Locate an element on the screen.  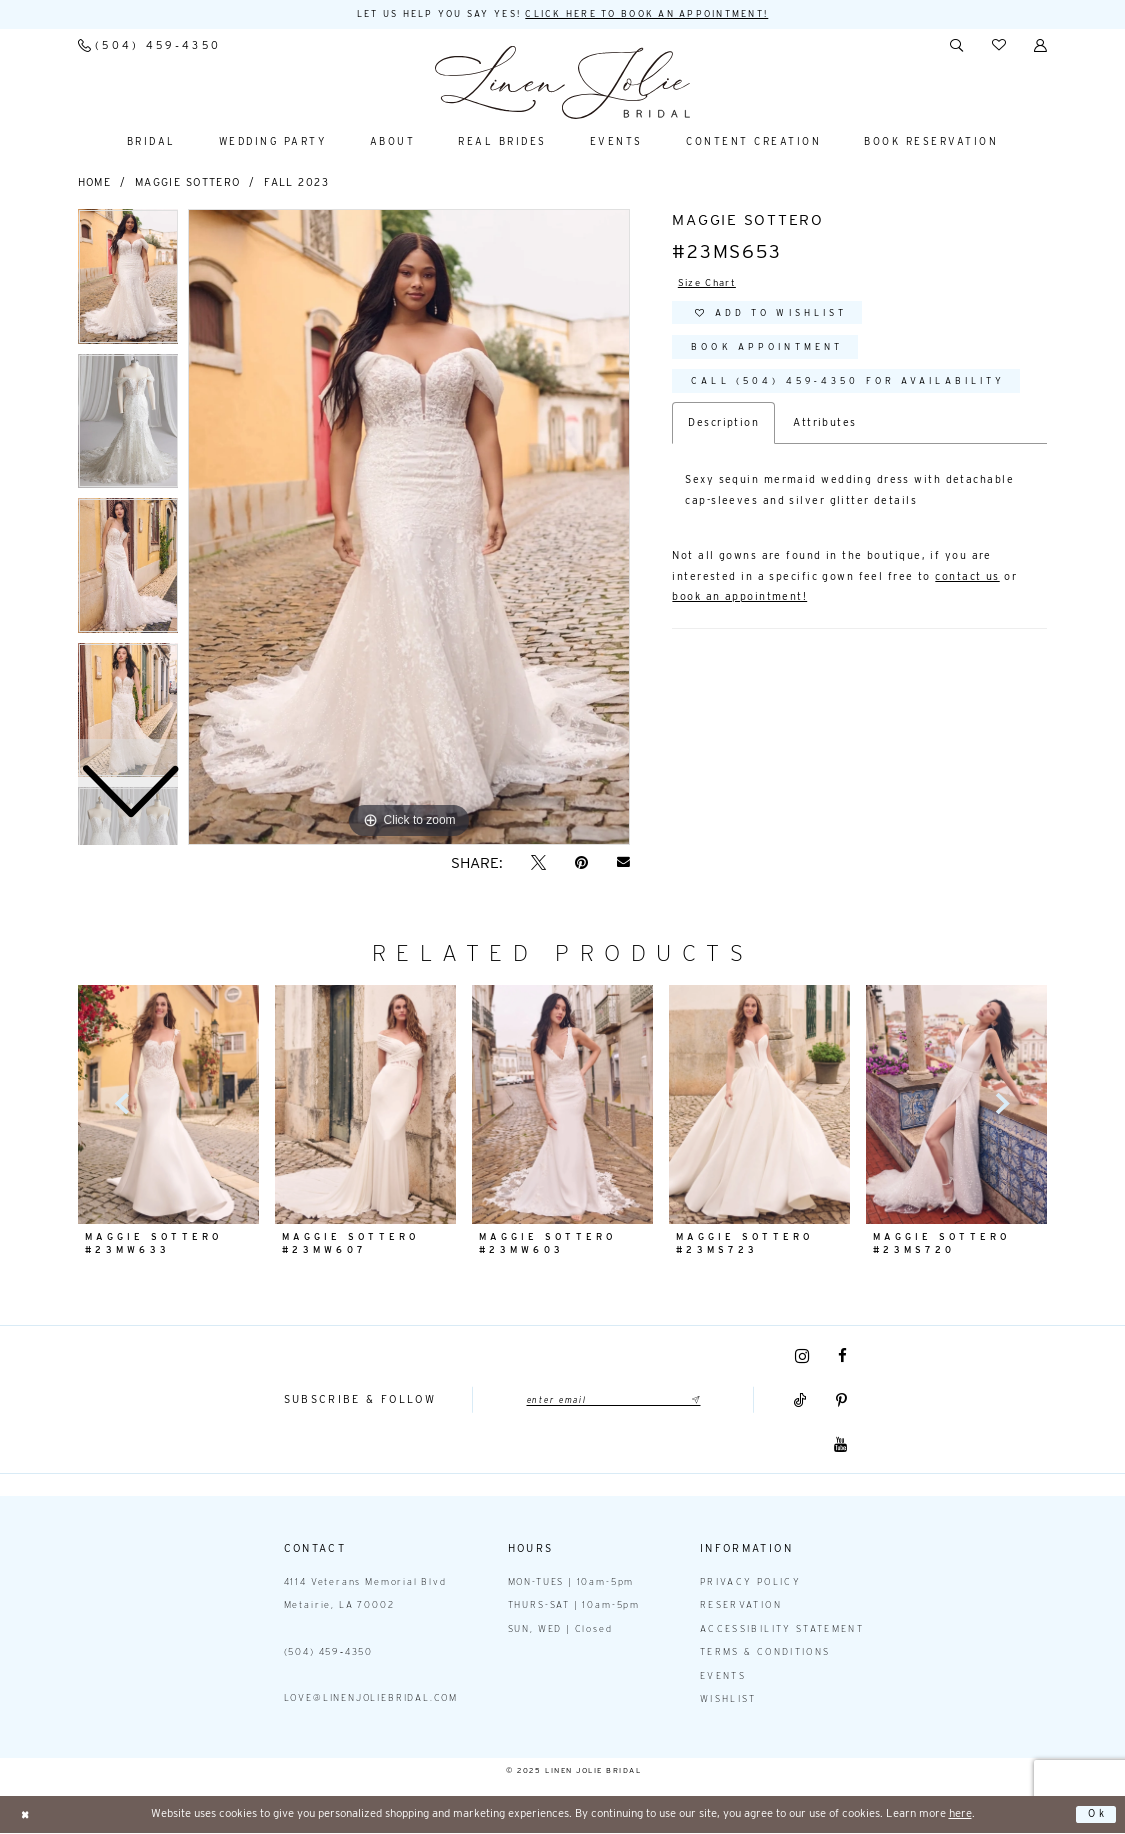
love@linenjoliebridal.com is located at coordinates (371, 1698).